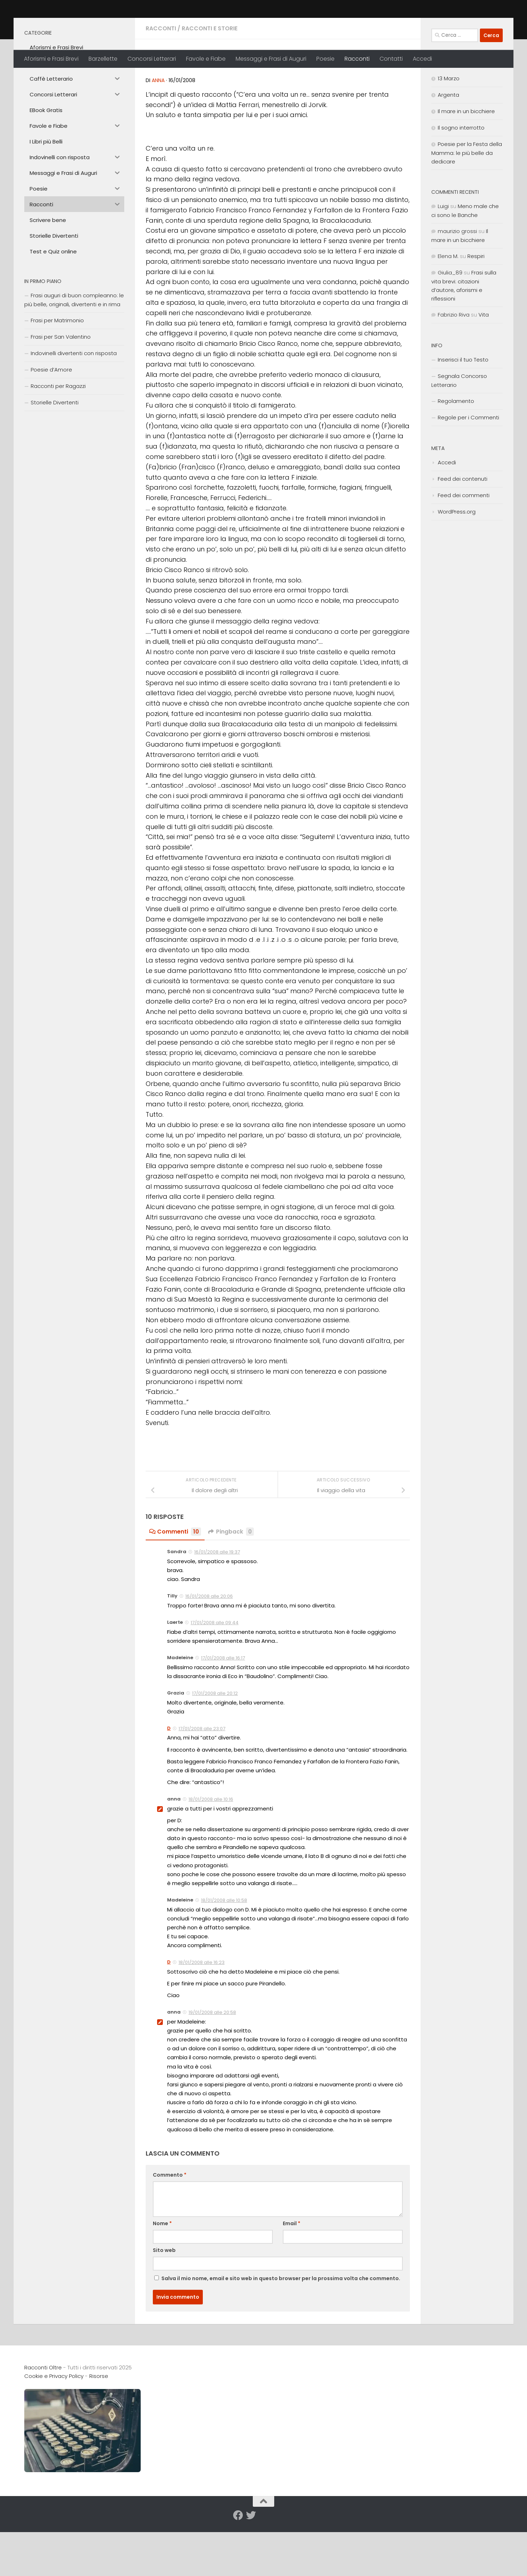  Describe the element at coordinates (169, 2224) in the screenshot. I see `Commento` at that location.